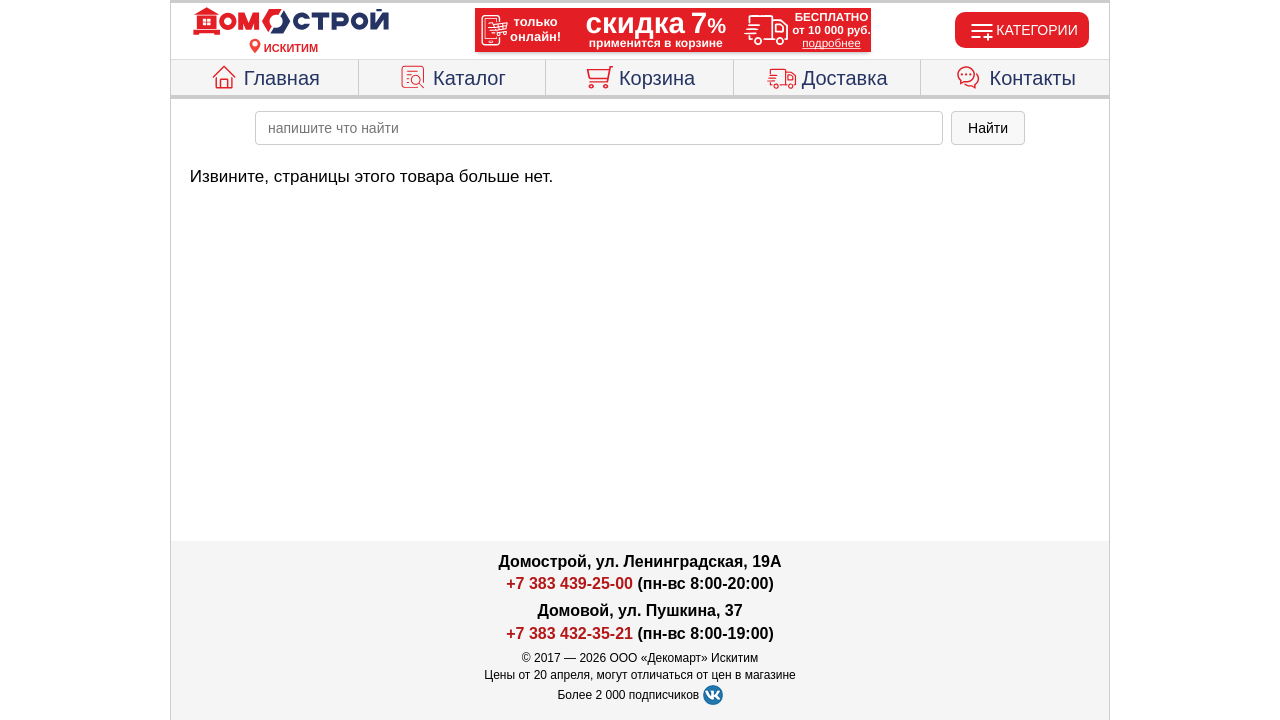 This screenshot has height=720, width=1280. What do you see at coordinates (599, 128) in the screenshot?
I see `[poisk_po_saytu]` at bounding box center [599, 128].